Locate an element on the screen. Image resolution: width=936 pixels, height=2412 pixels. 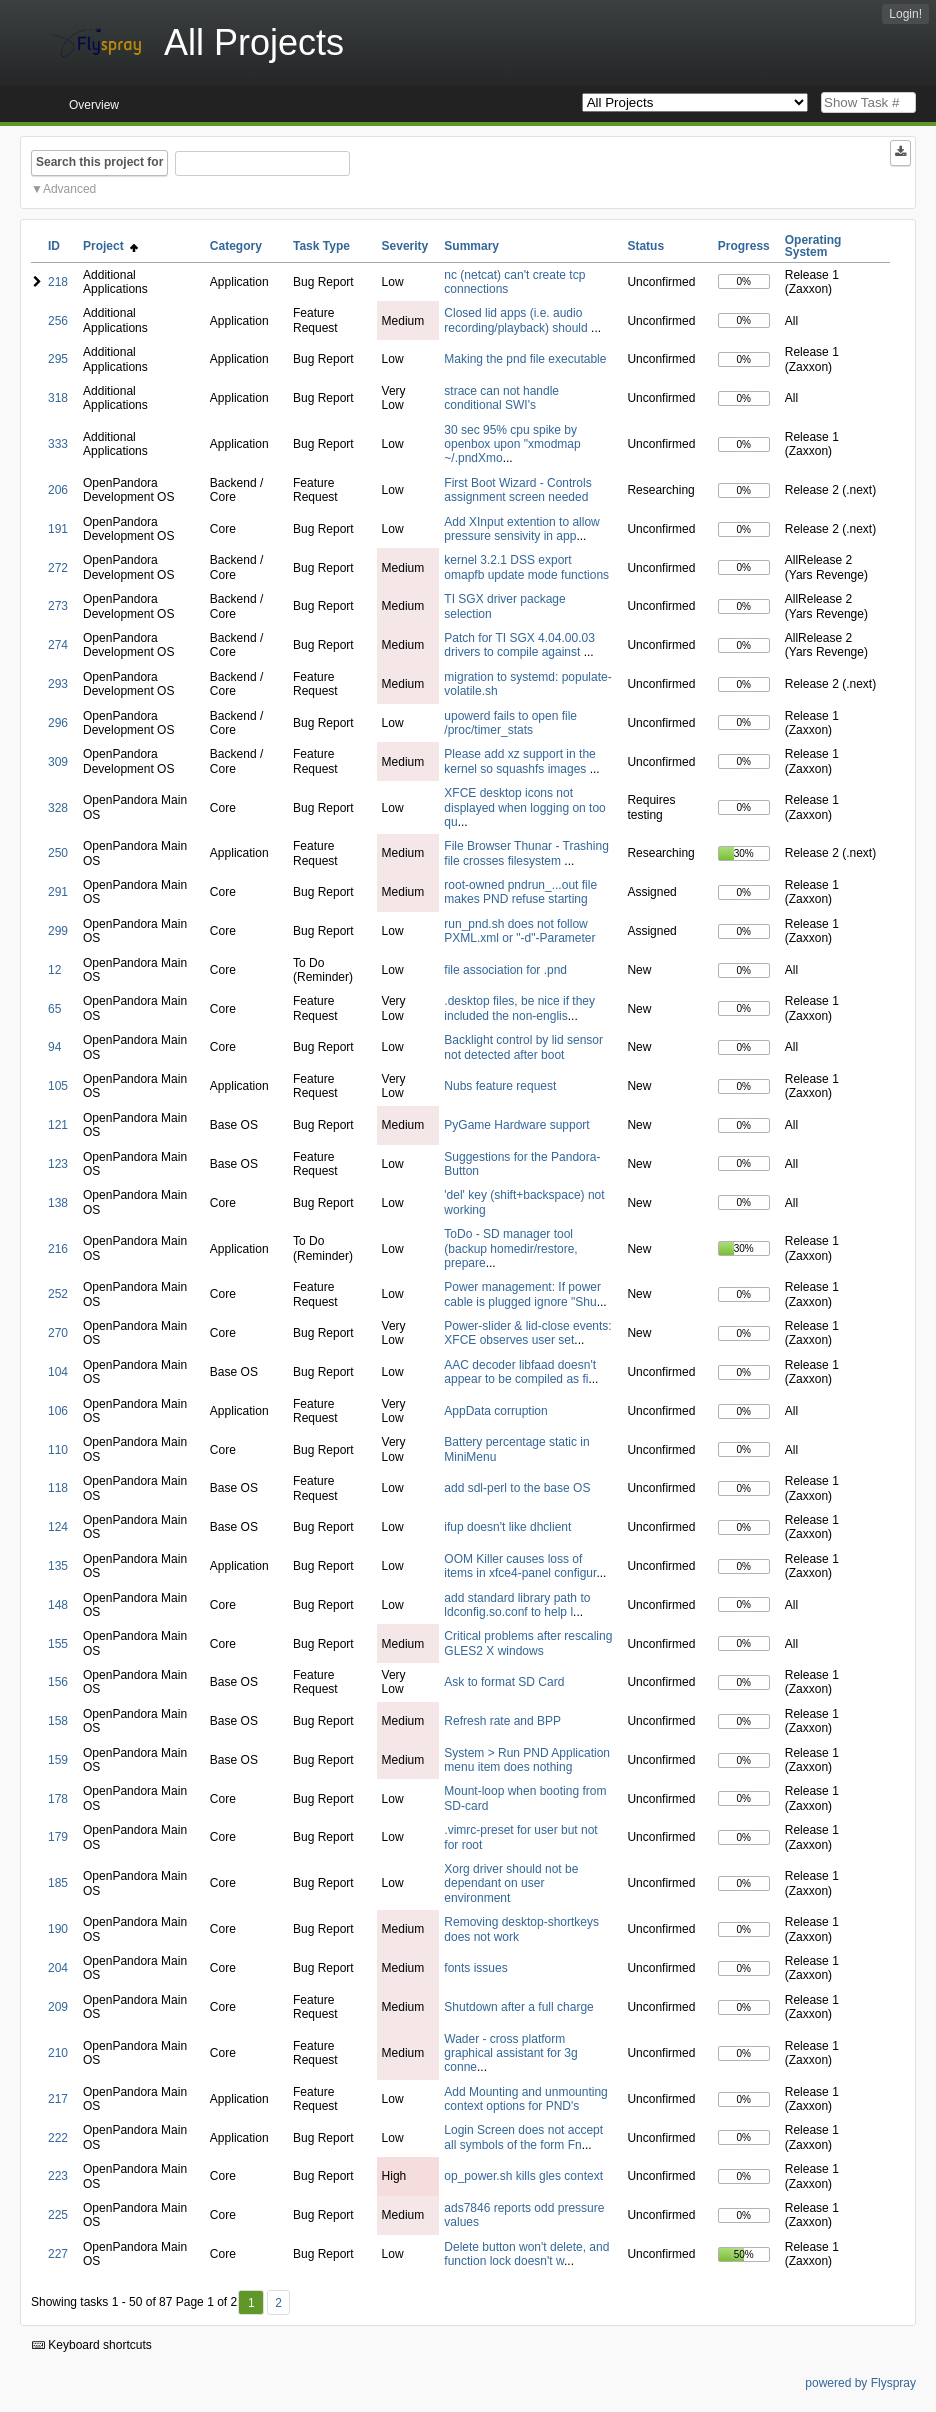
powered by Flyspray is located at coordinates (860, 2383).